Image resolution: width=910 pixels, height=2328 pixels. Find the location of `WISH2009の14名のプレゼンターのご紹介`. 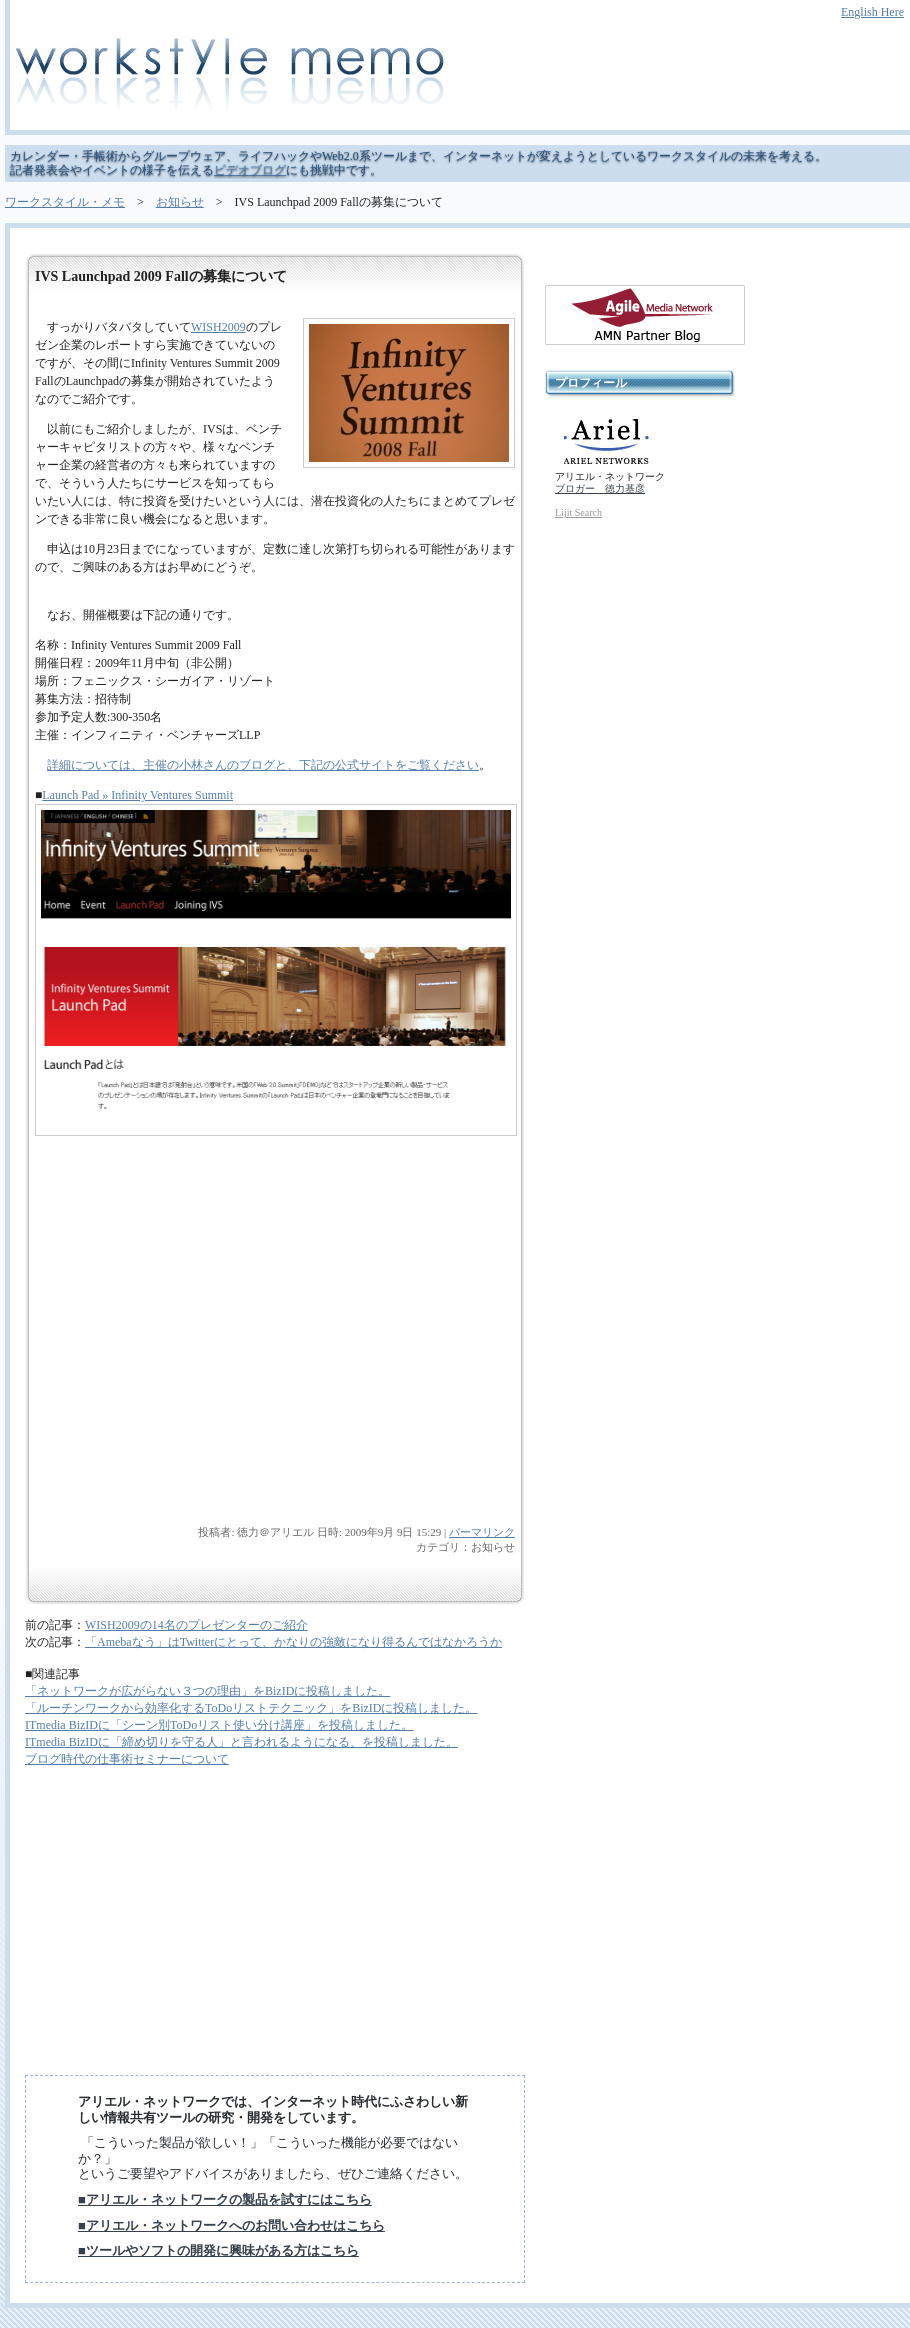

WISH2009の14名のプレゼンターのご紹介 is located at coordinates (196, 1625).